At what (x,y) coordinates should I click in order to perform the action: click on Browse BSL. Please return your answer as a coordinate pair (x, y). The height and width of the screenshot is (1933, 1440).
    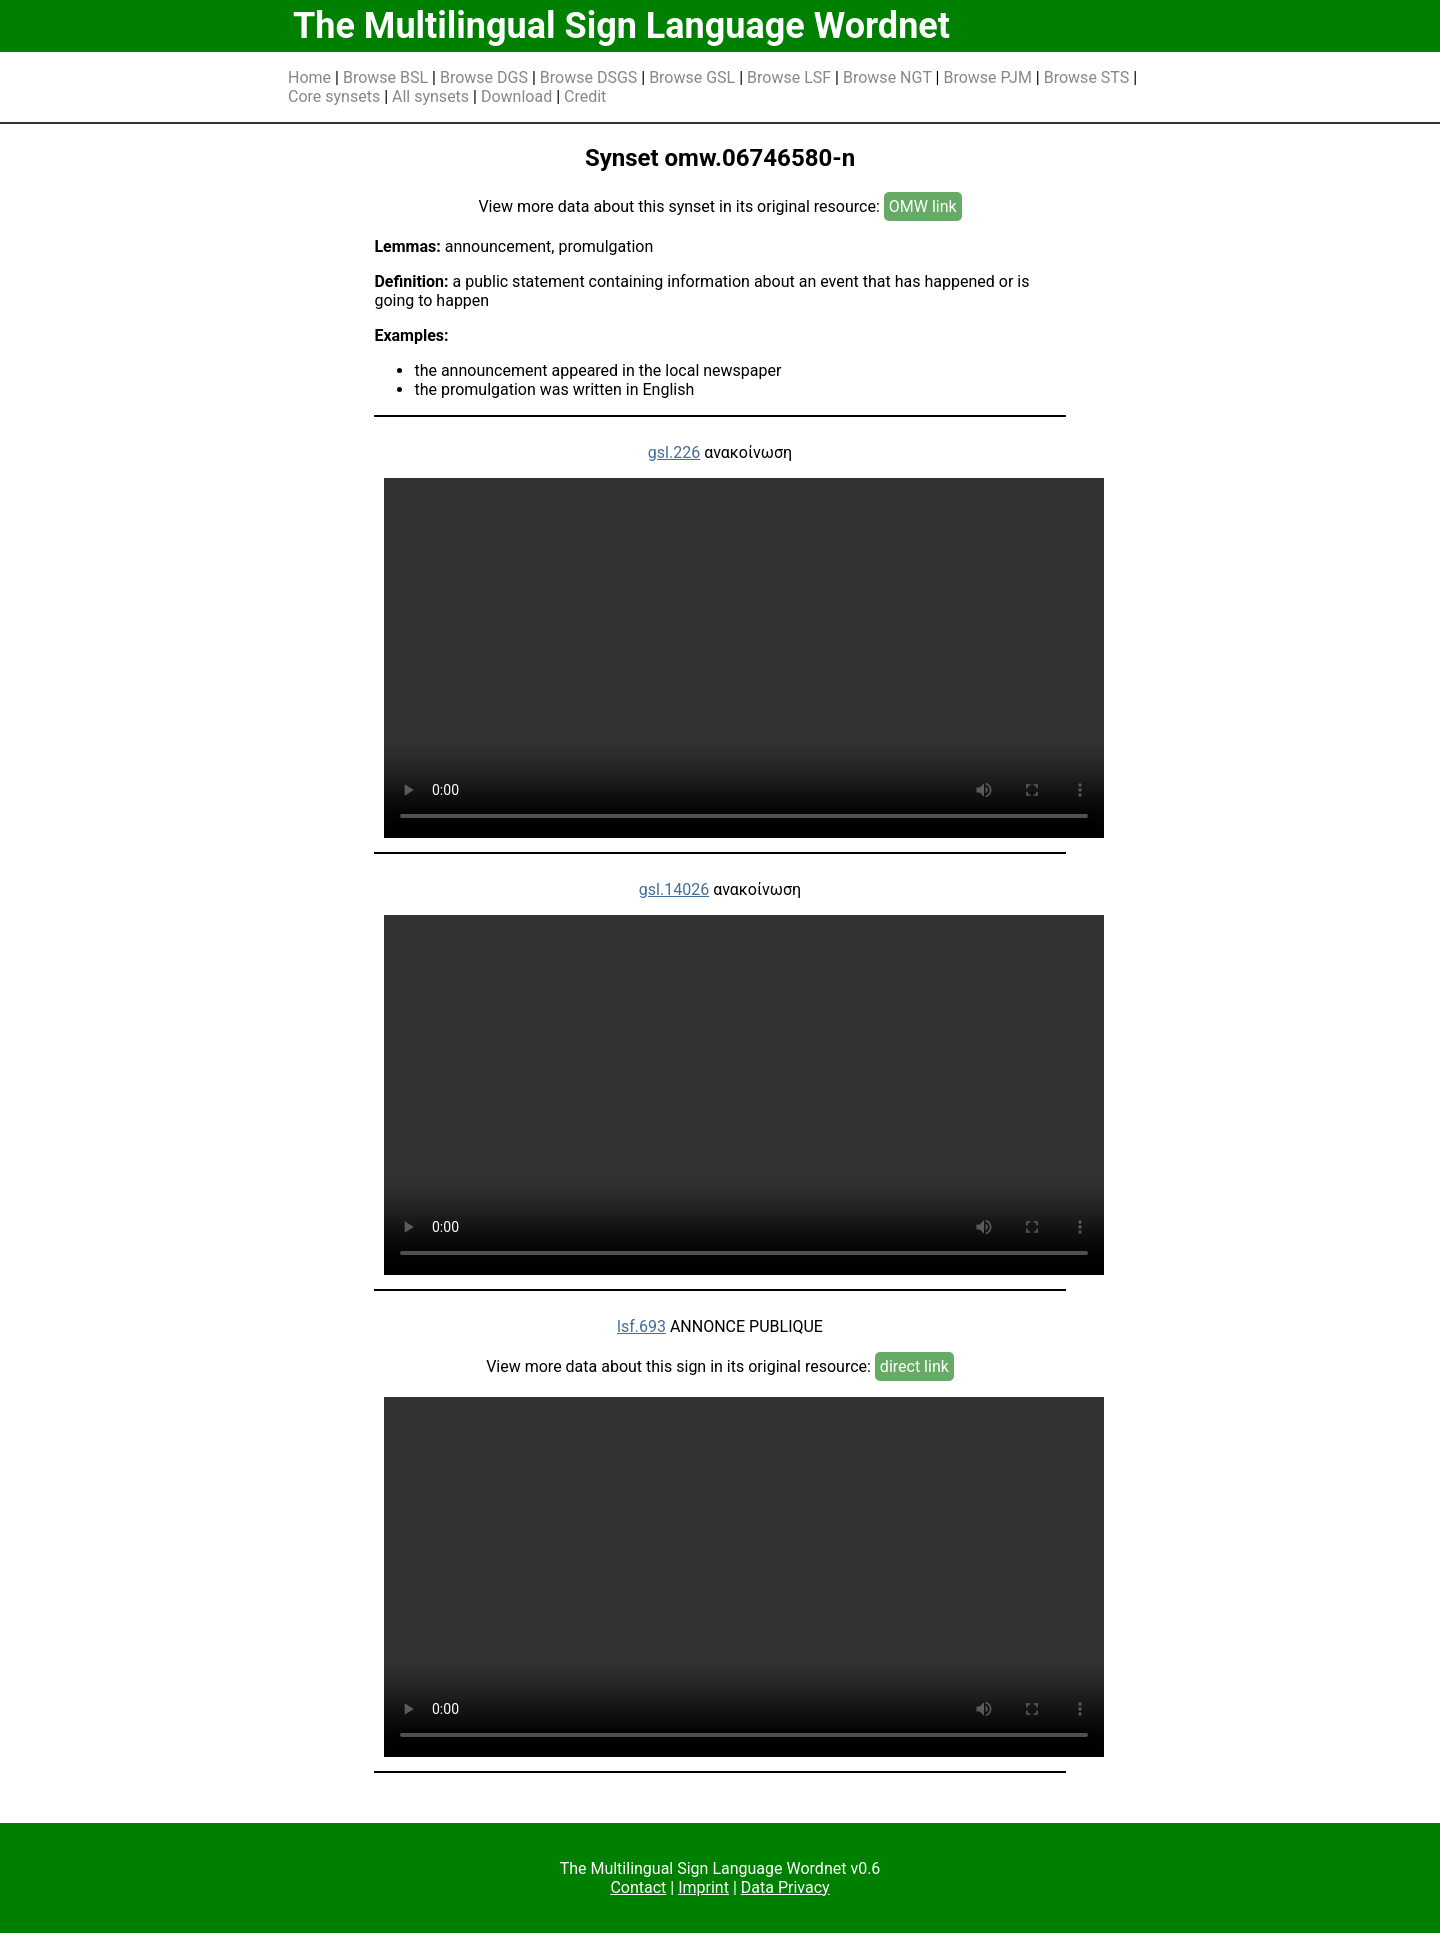
    Looking at the image, I should click on (385, 77).